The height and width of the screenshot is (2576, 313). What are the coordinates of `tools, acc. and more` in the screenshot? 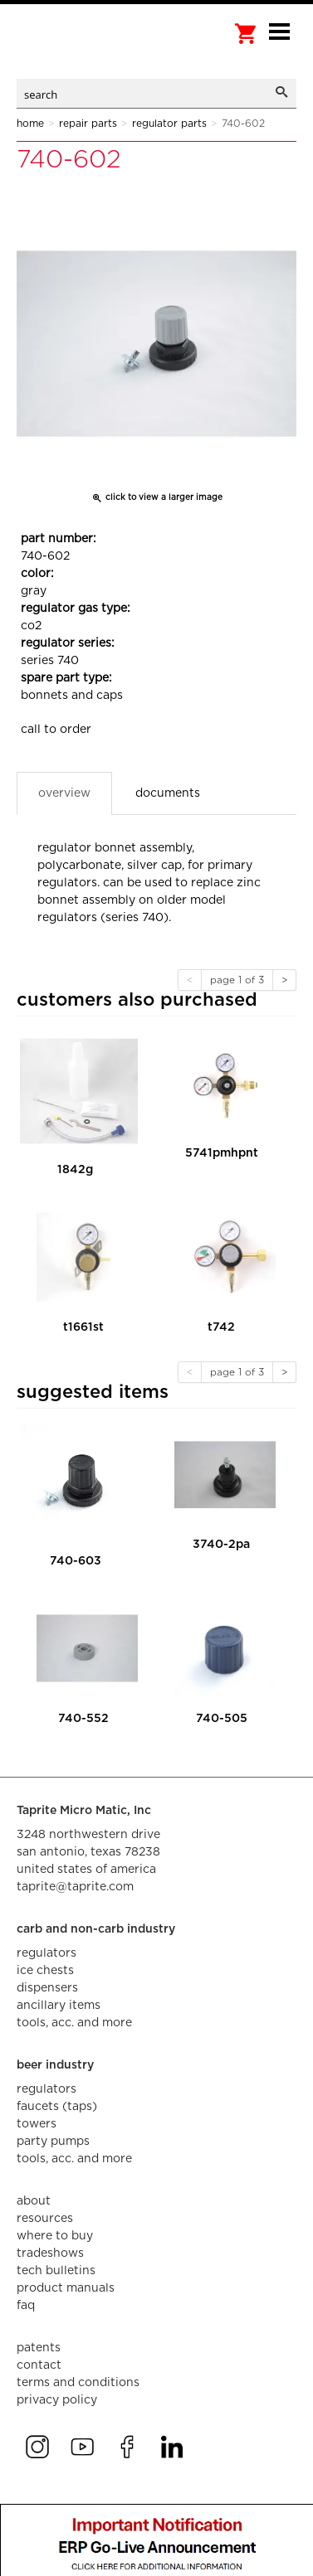 It's located at (74, 2023).